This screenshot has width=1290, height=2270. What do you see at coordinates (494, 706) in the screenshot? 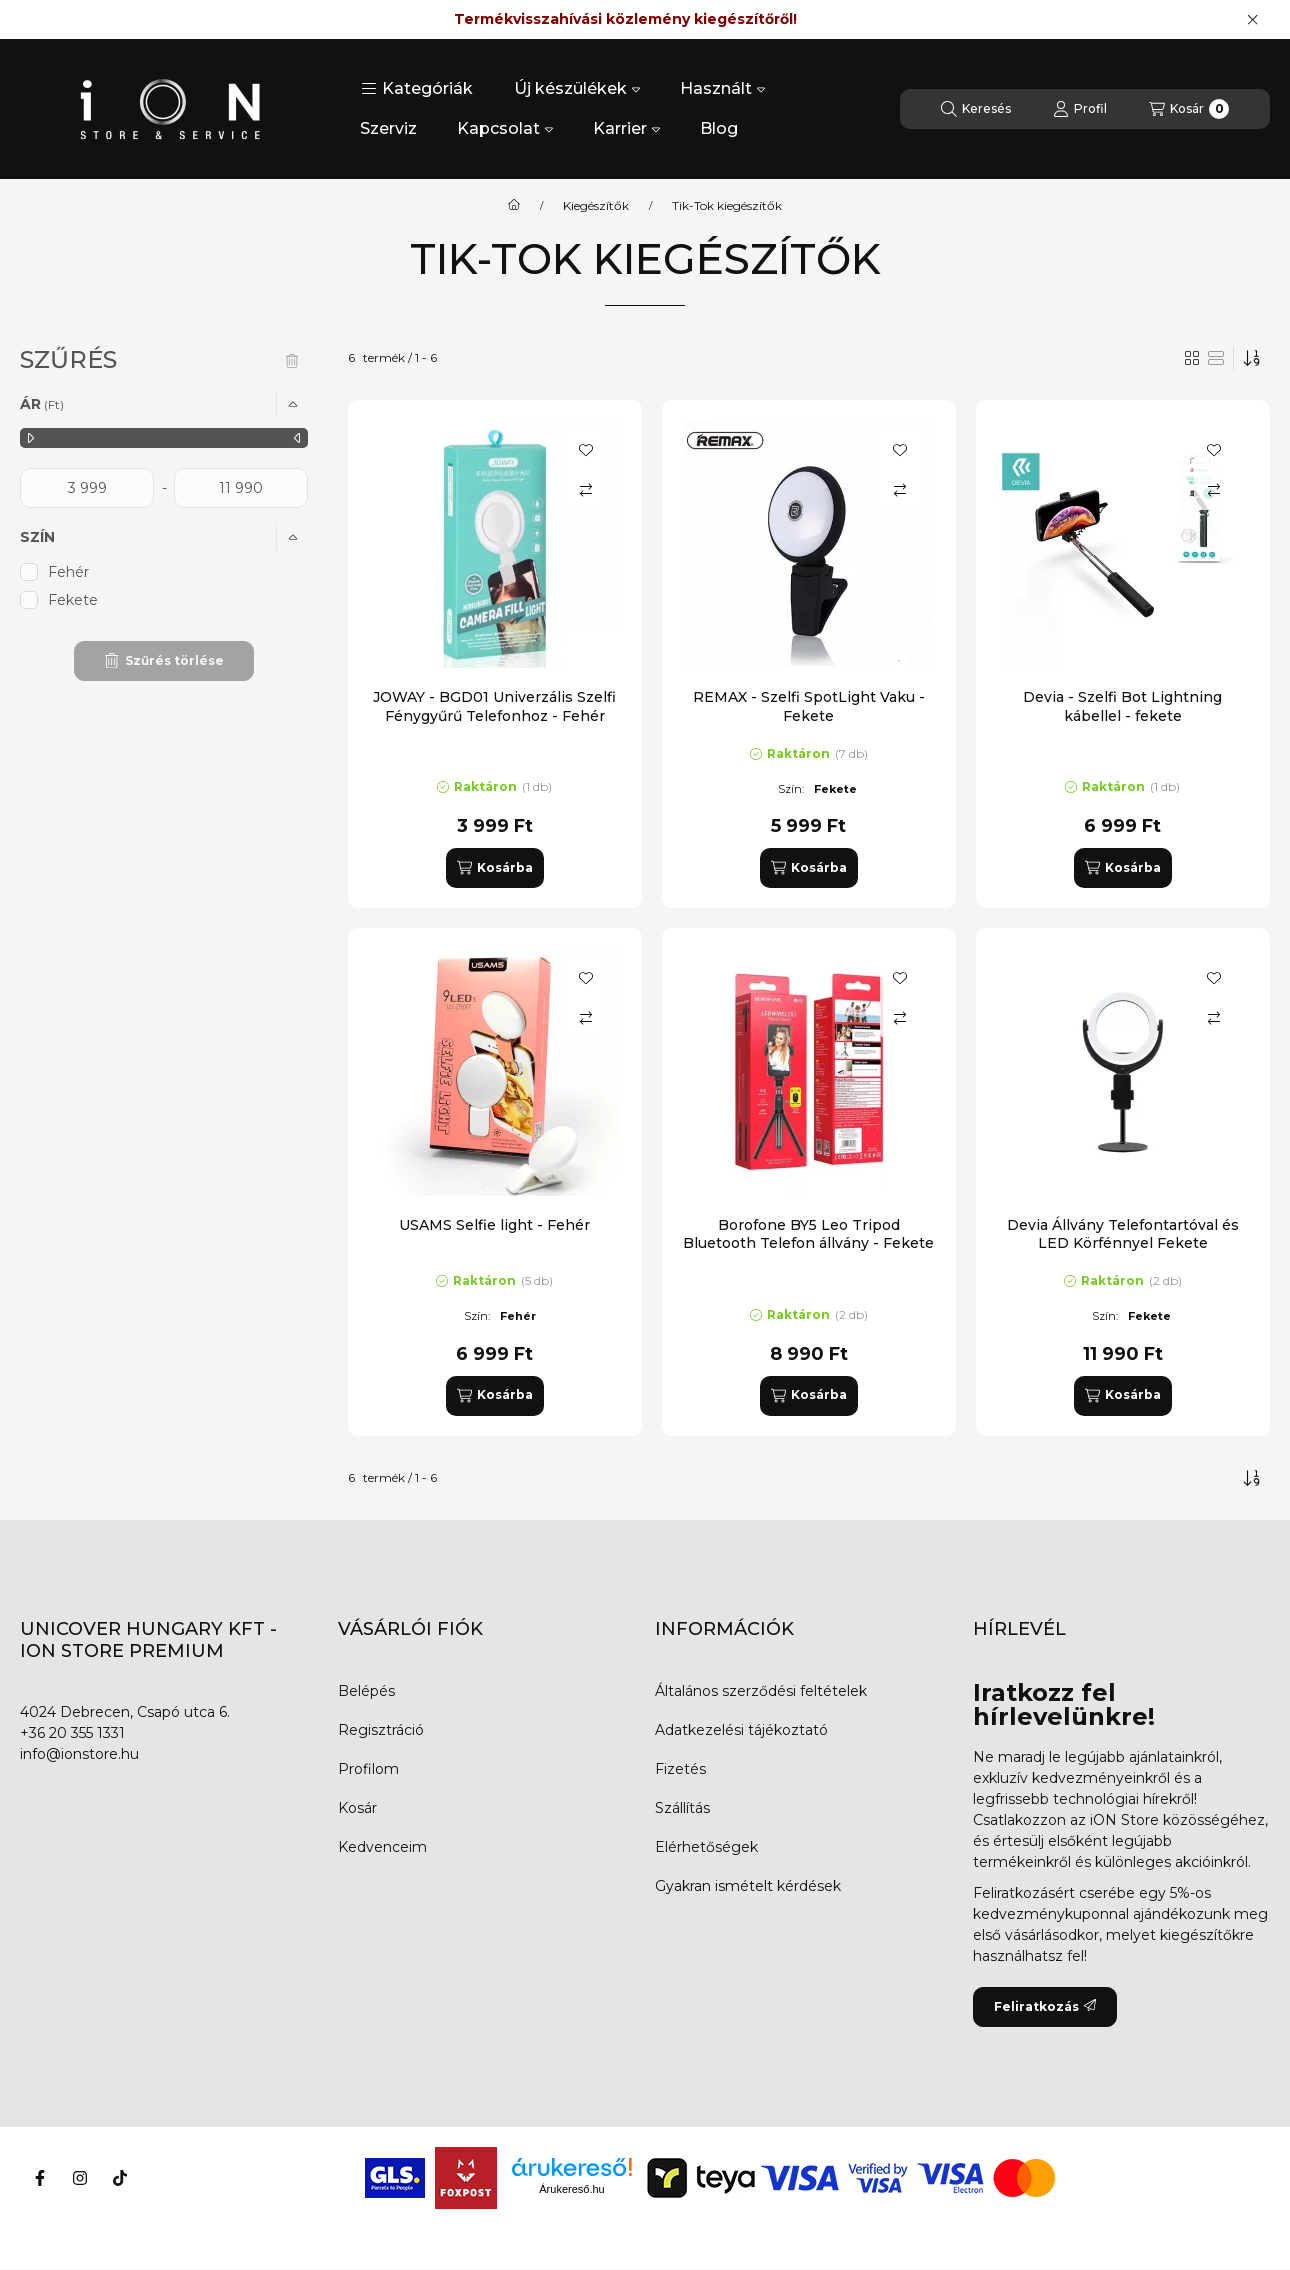
I see `JOWAY - BGD01 Univerzális Szelfi Fénygyűrű Telefonhoz - Fehér` at bounding box center [494, 706].